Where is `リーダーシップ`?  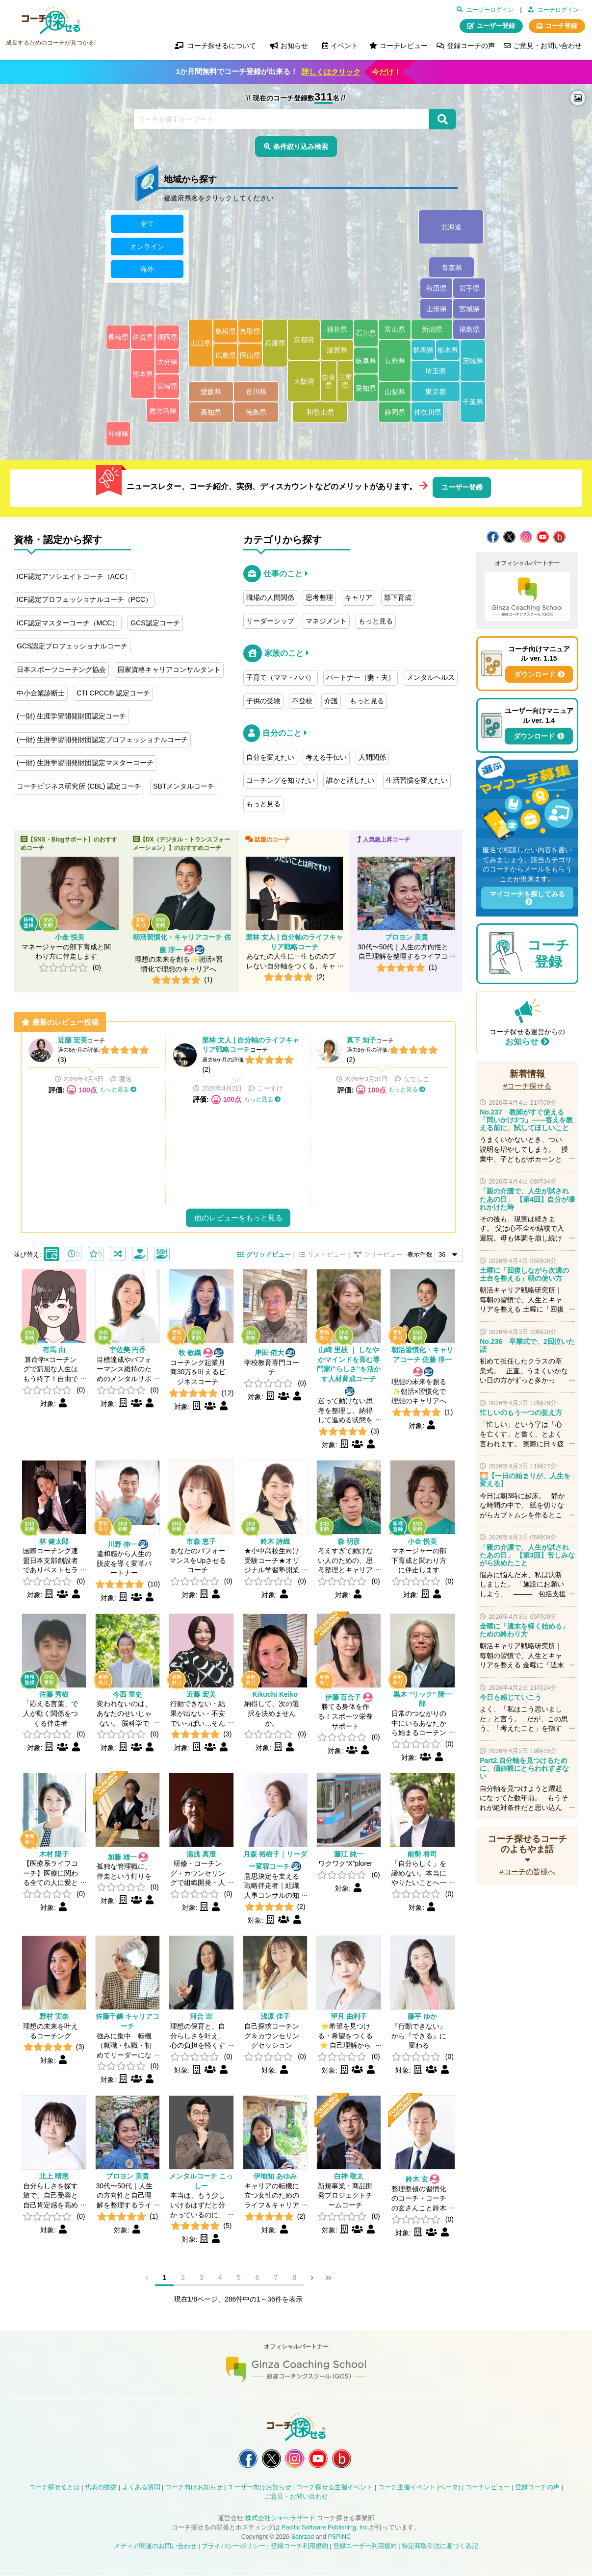
リーダーシップ is located at coordinates (270, 621).